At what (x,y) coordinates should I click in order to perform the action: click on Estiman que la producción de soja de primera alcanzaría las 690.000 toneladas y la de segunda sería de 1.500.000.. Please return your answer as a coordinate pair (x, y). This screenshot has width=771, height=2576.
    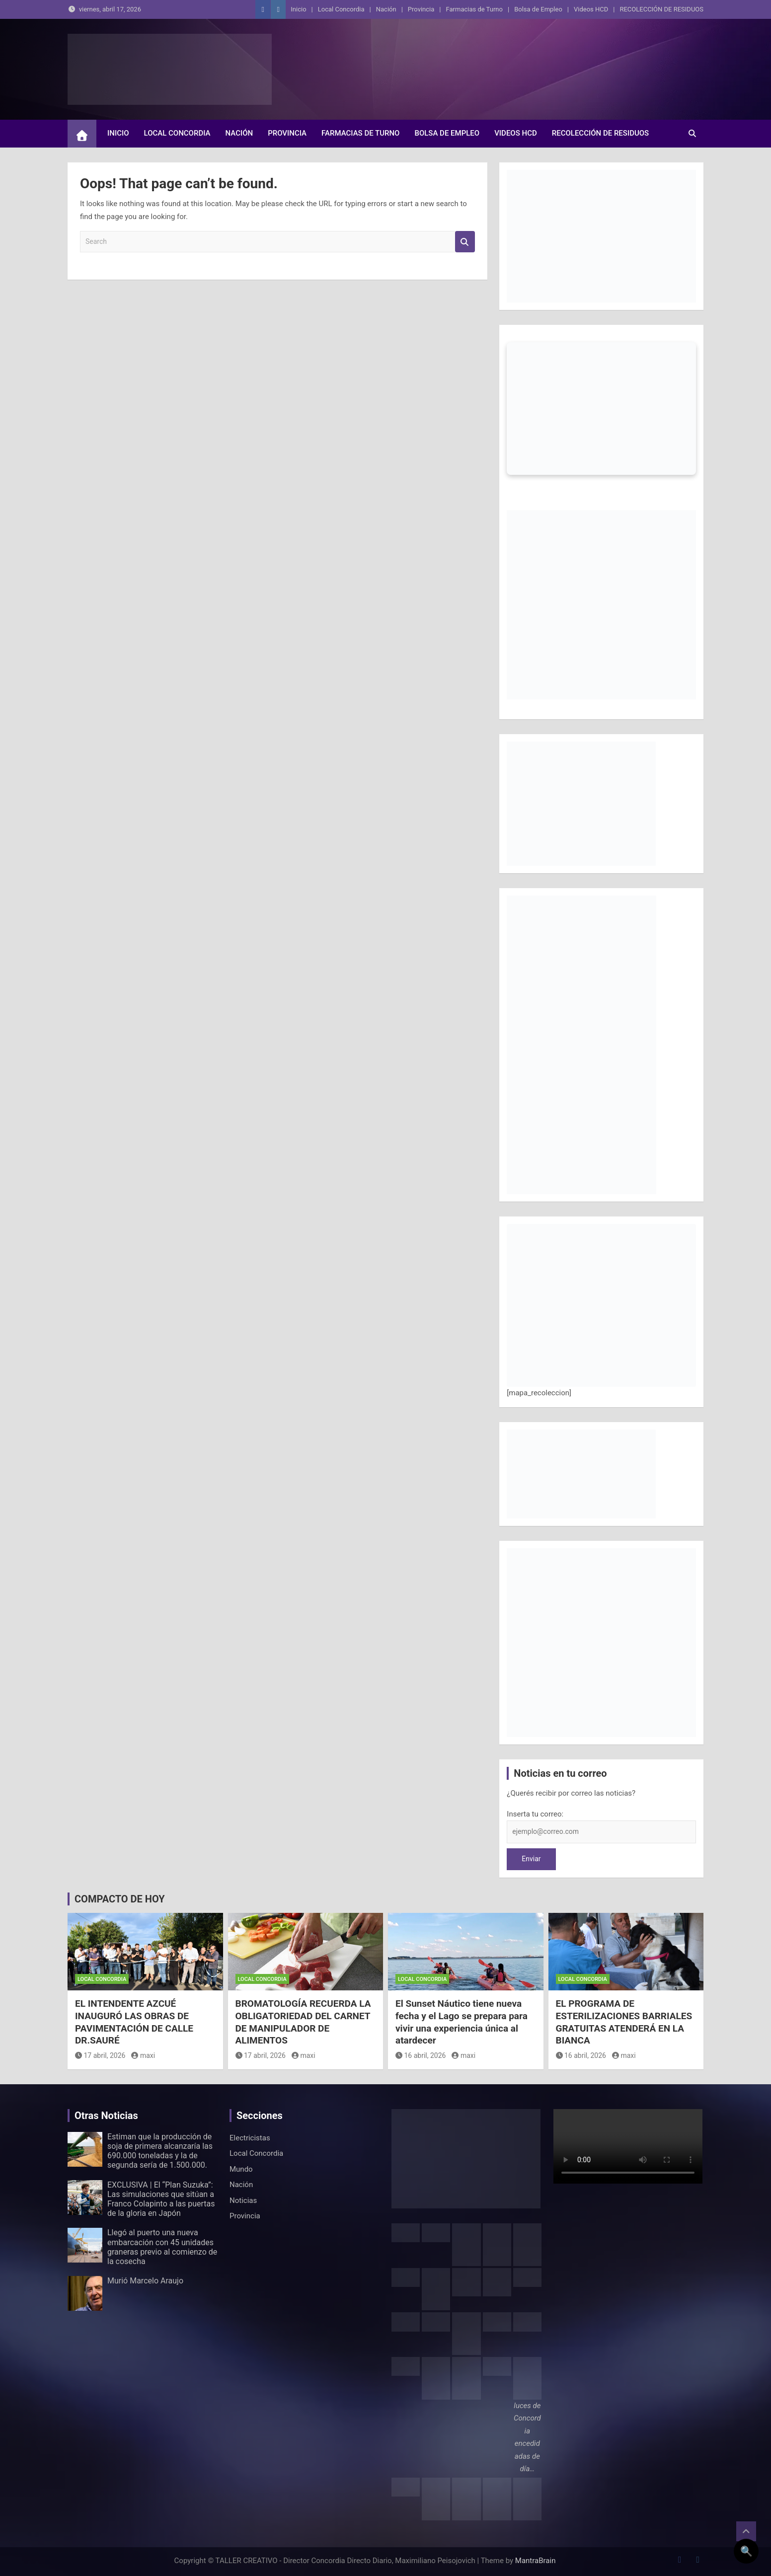
    Looking at the image, I should click on (160, 2151).